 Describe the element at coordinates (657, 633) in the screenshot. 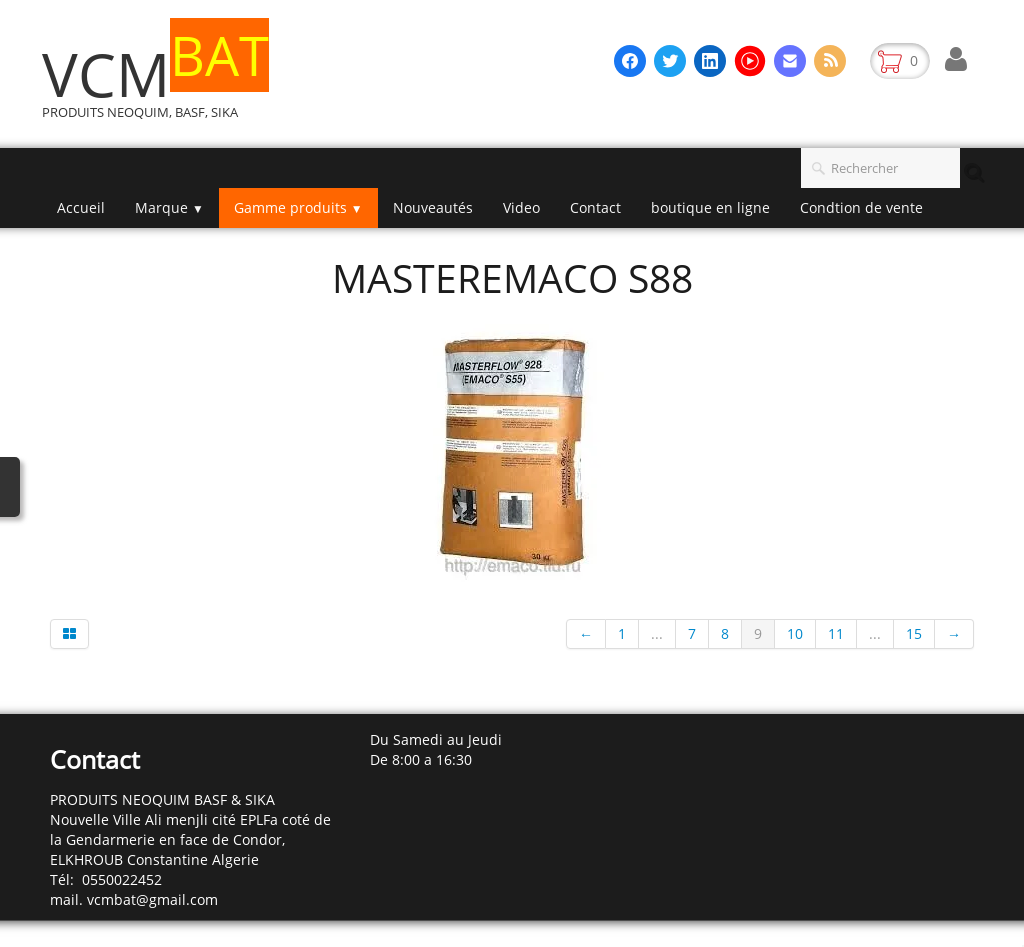

I see `...` at that location.